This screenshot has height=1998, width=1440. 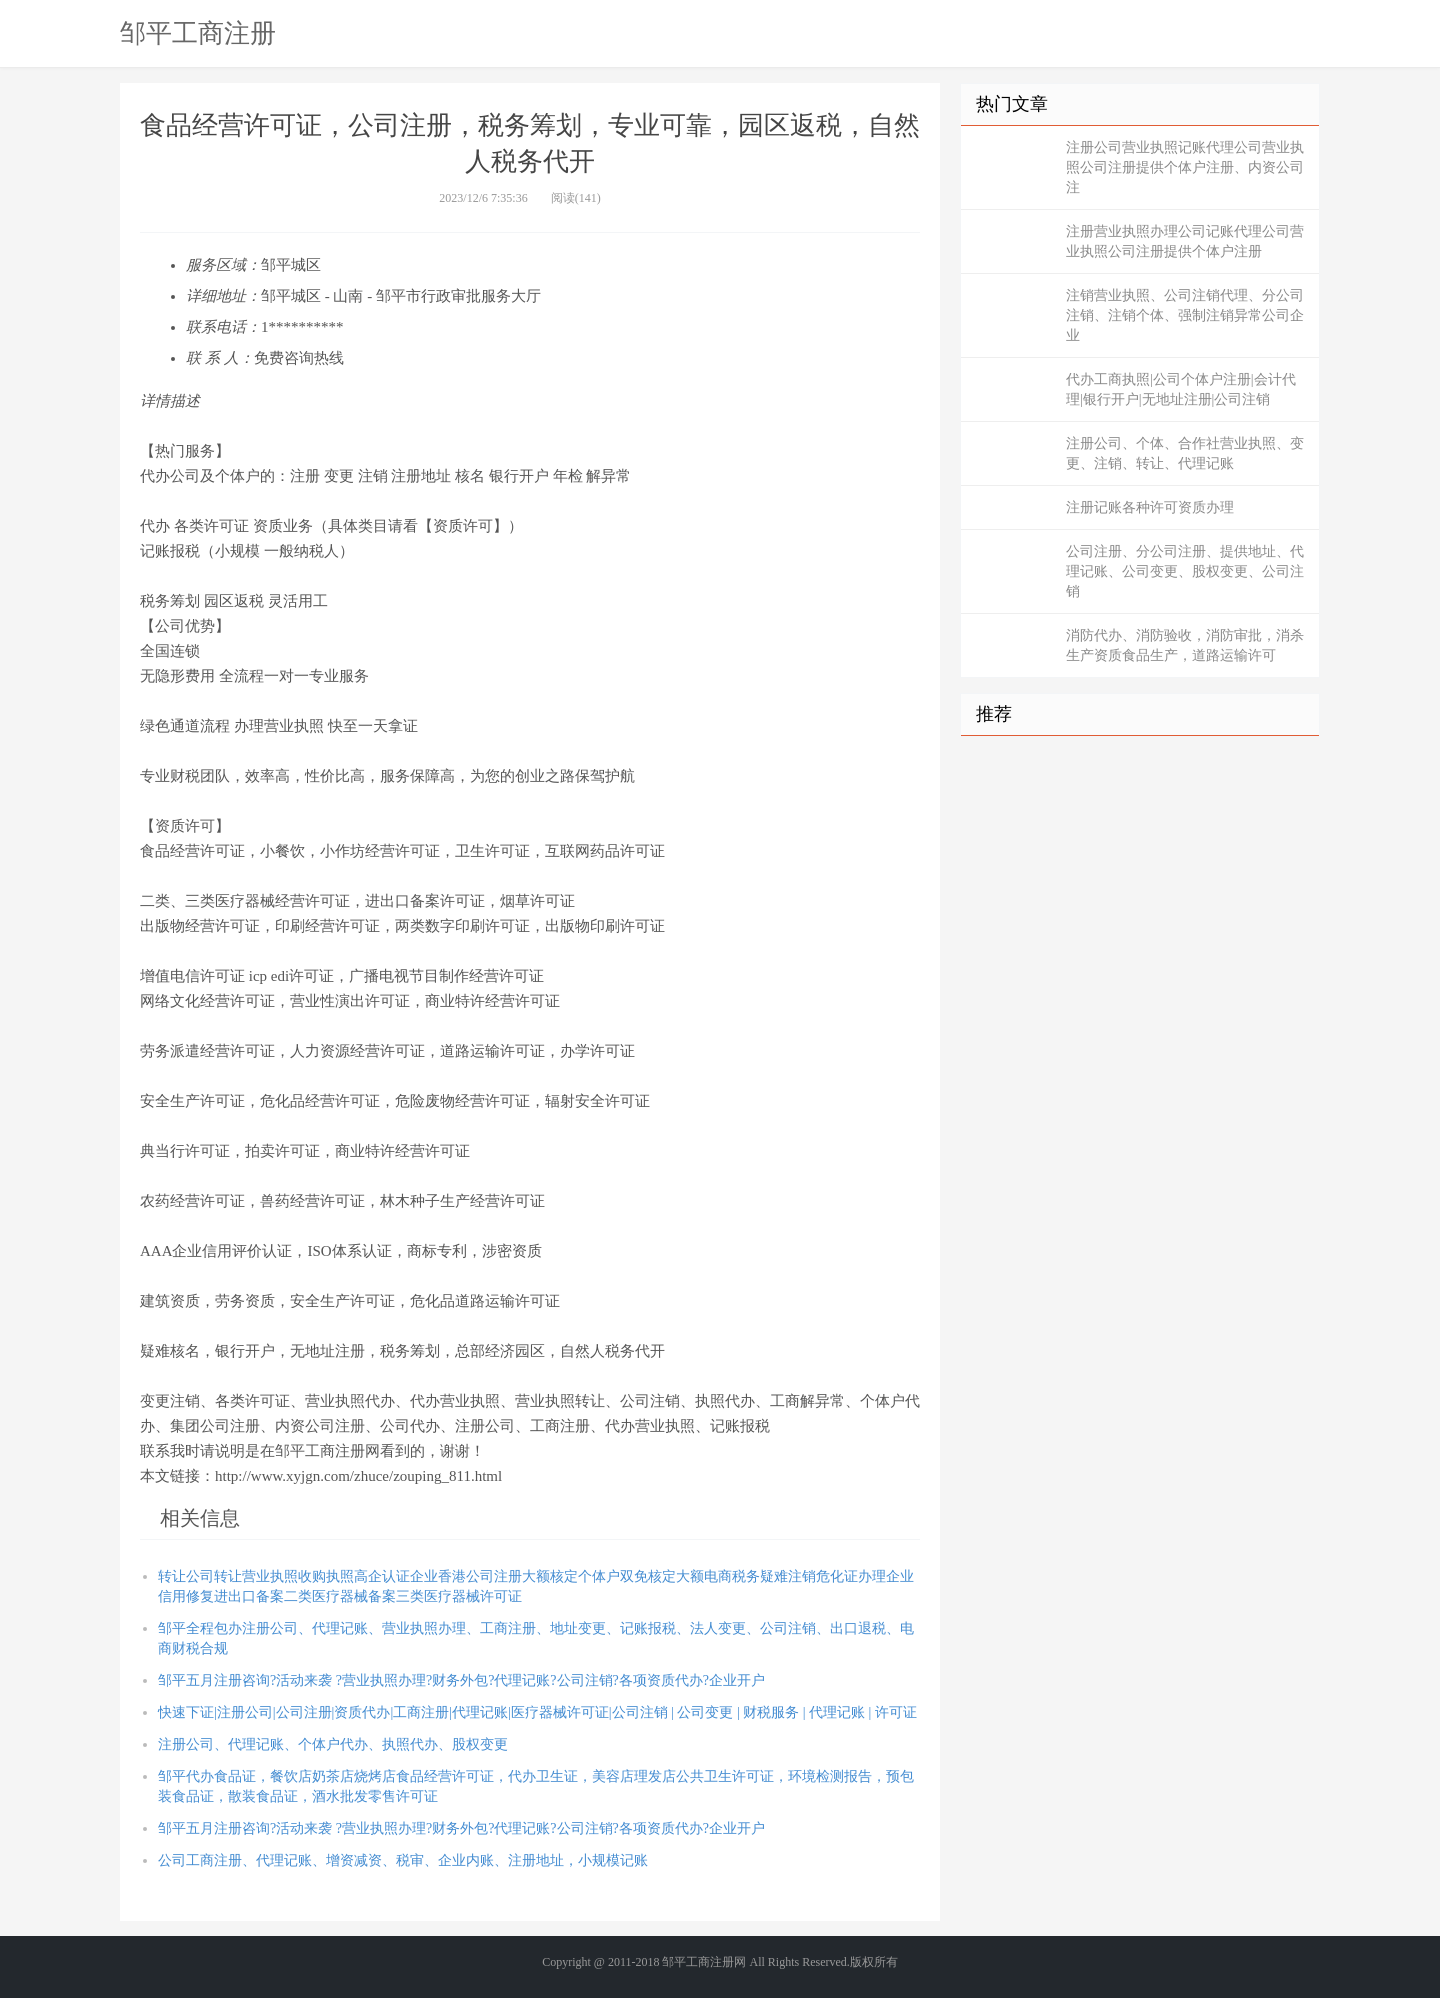 What do you see at coordinates (403, 1860) in the screenshot?
I see `公司工商注册、代理记账、增资减资、税审、企业内账、注册地址，小规模记账` at bounding box center [403, 1860].